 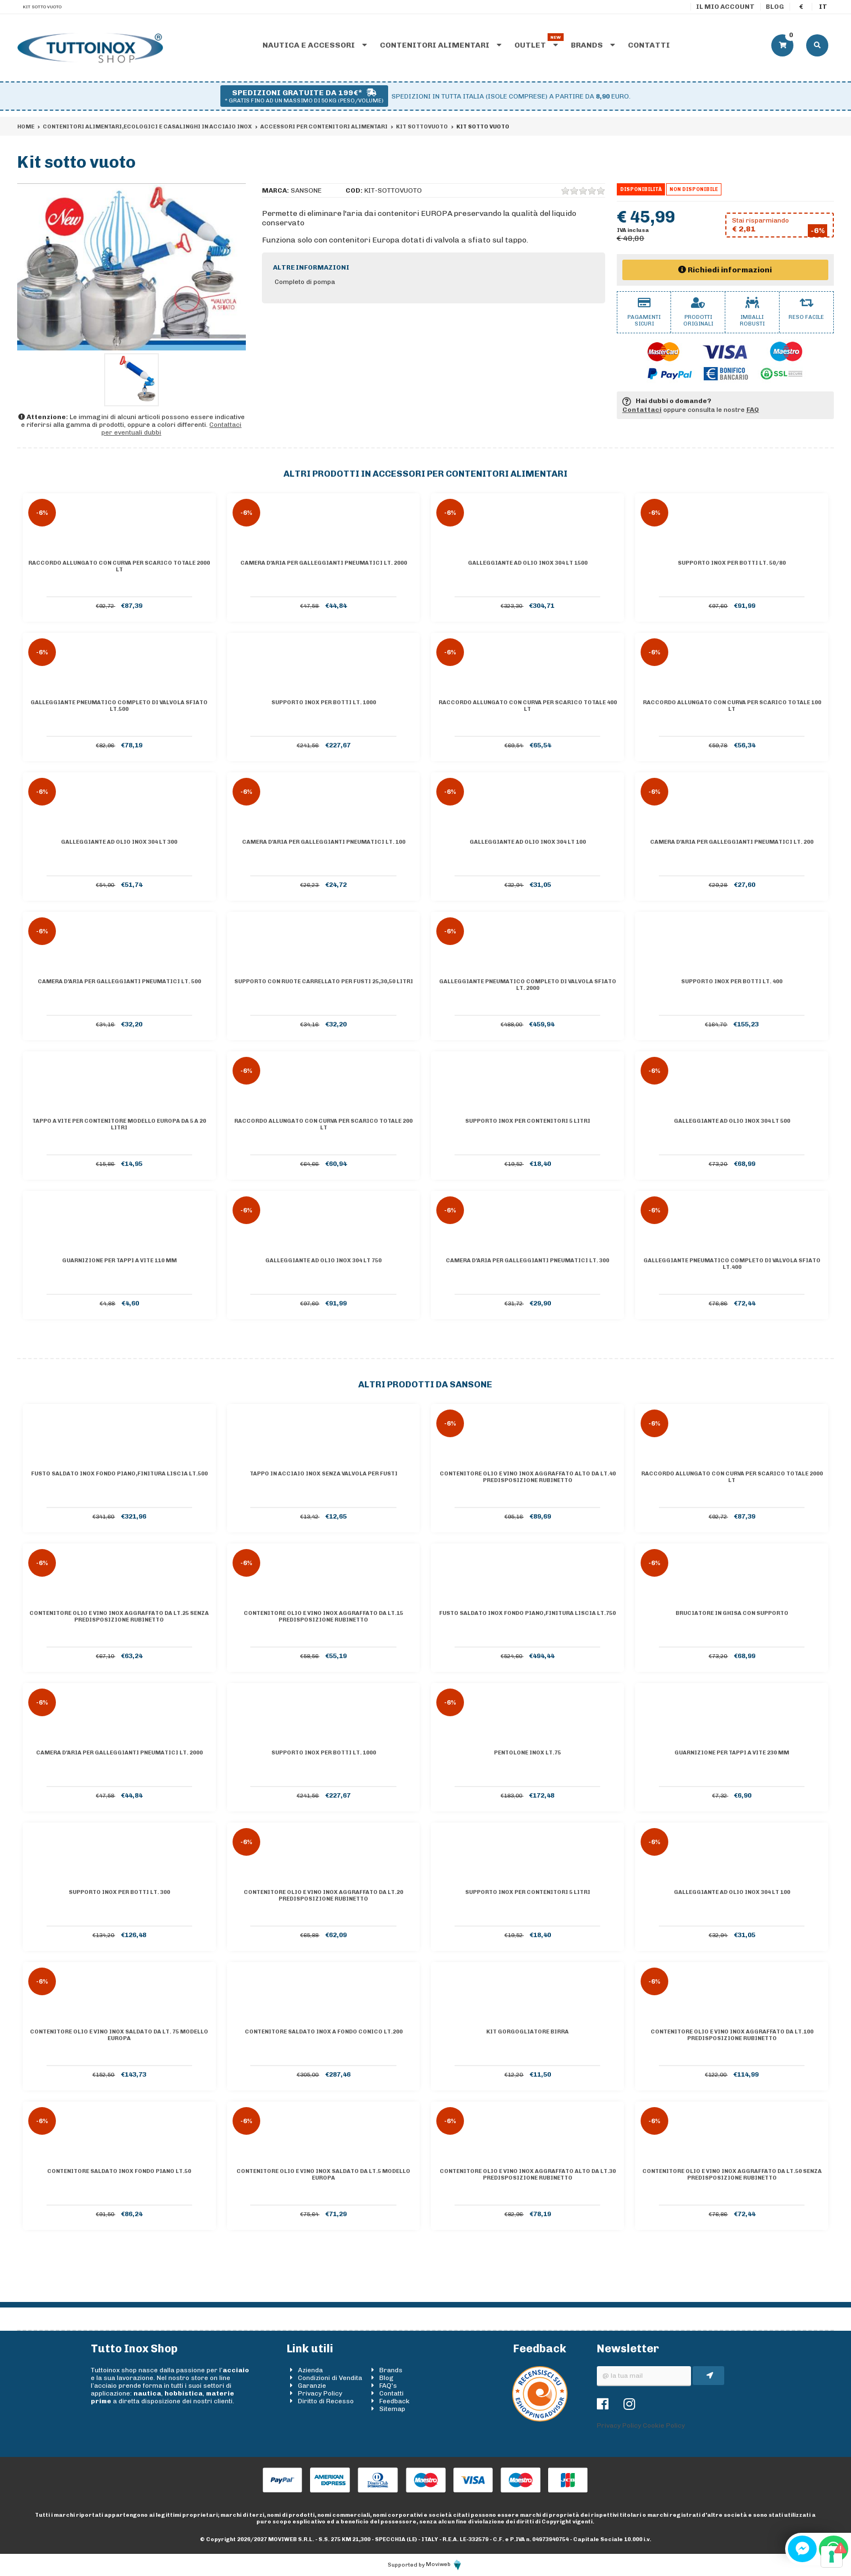 I want to click on Camera d'aria per galleggianti pneumatici lt. 300, so click(x=527, y=1260).